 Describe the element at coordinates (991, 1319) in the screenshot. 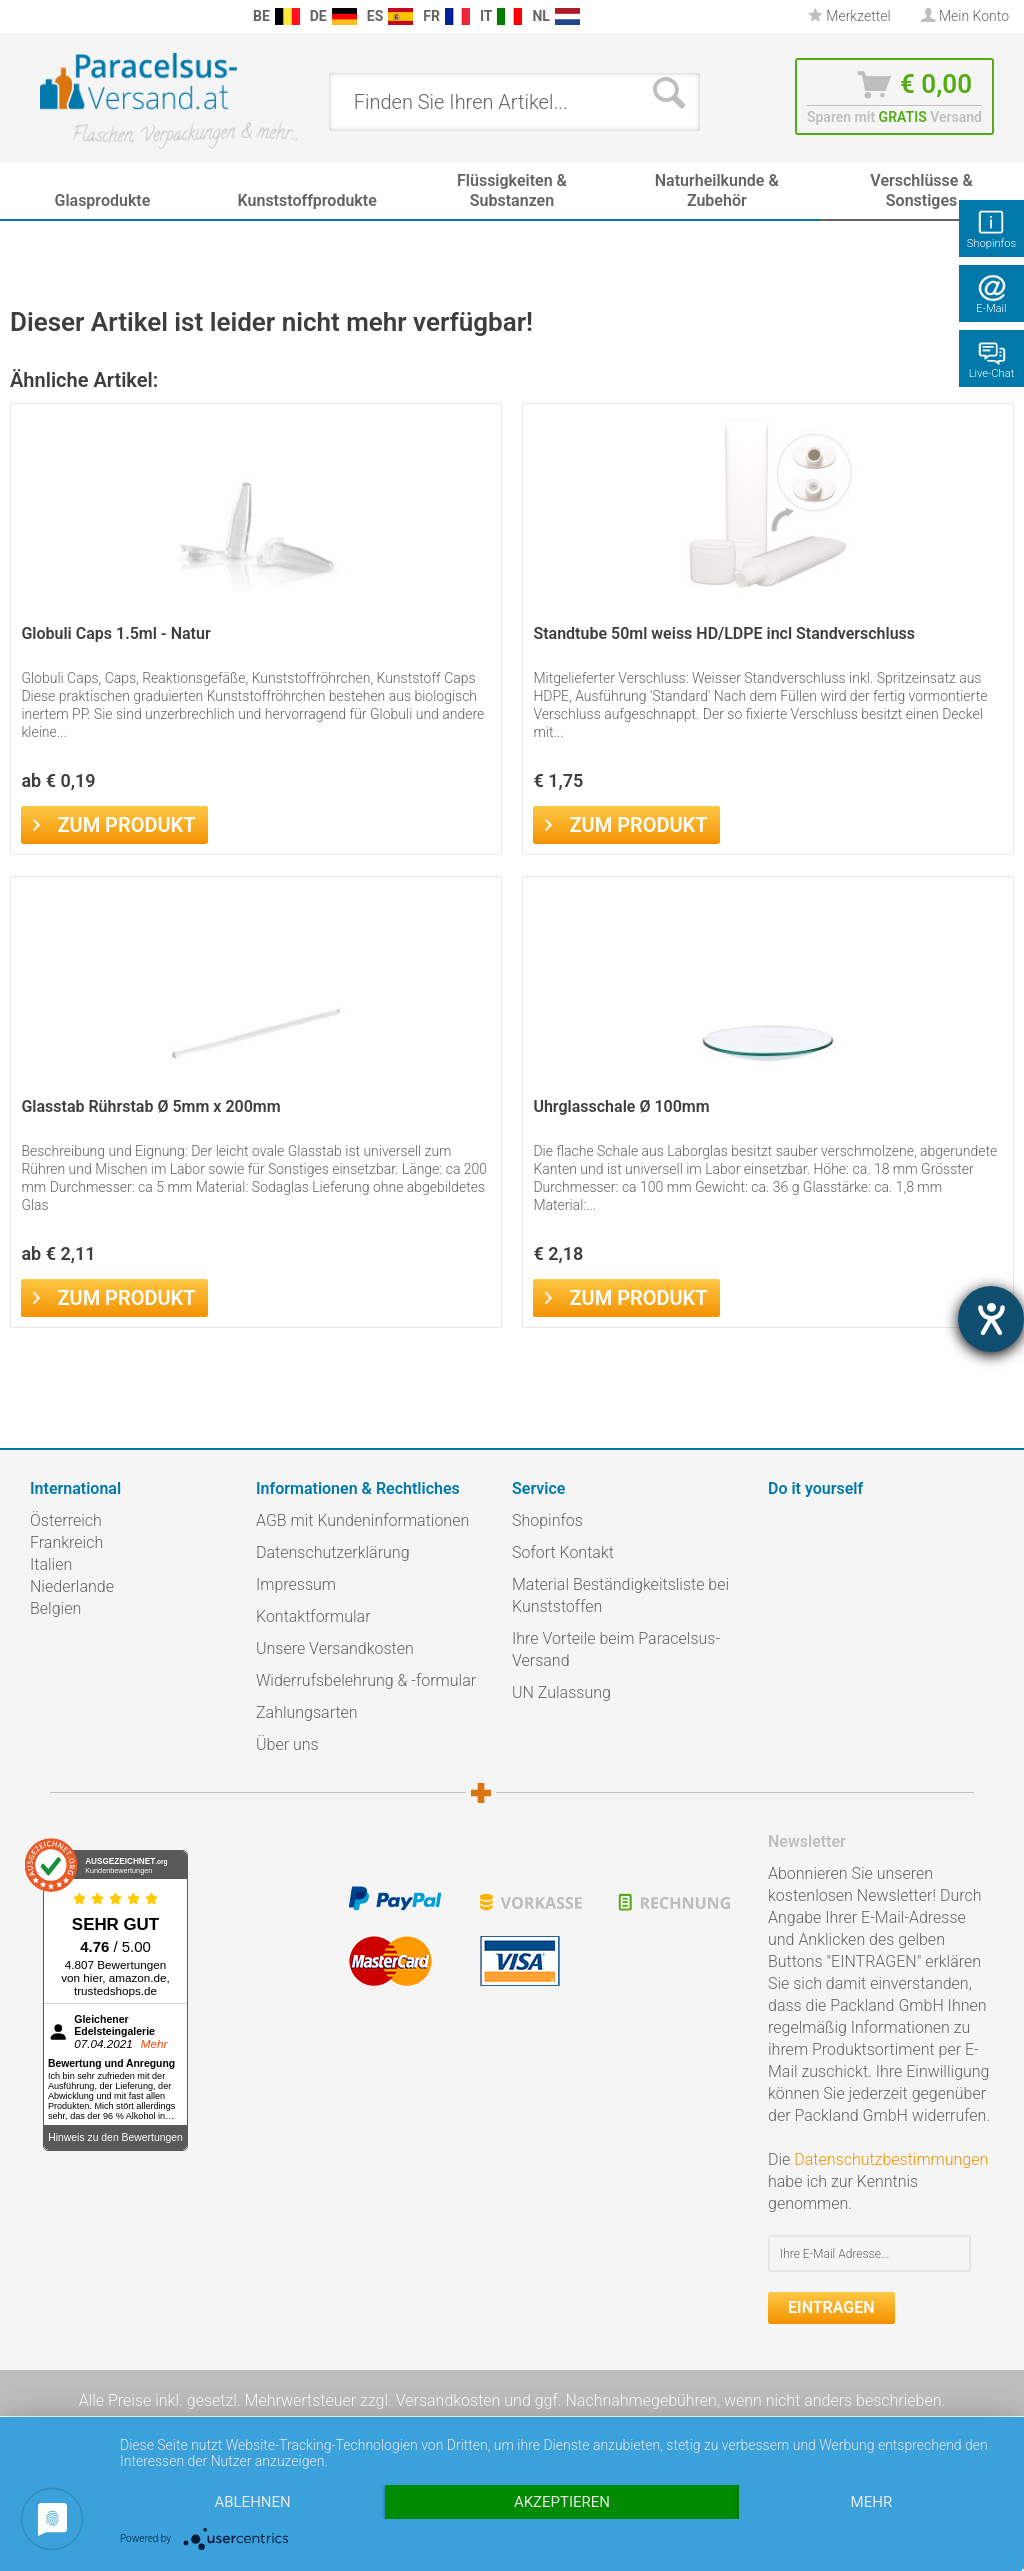

I see `[Barrierefreiheit-Einstellungen öffnen]` at that location.